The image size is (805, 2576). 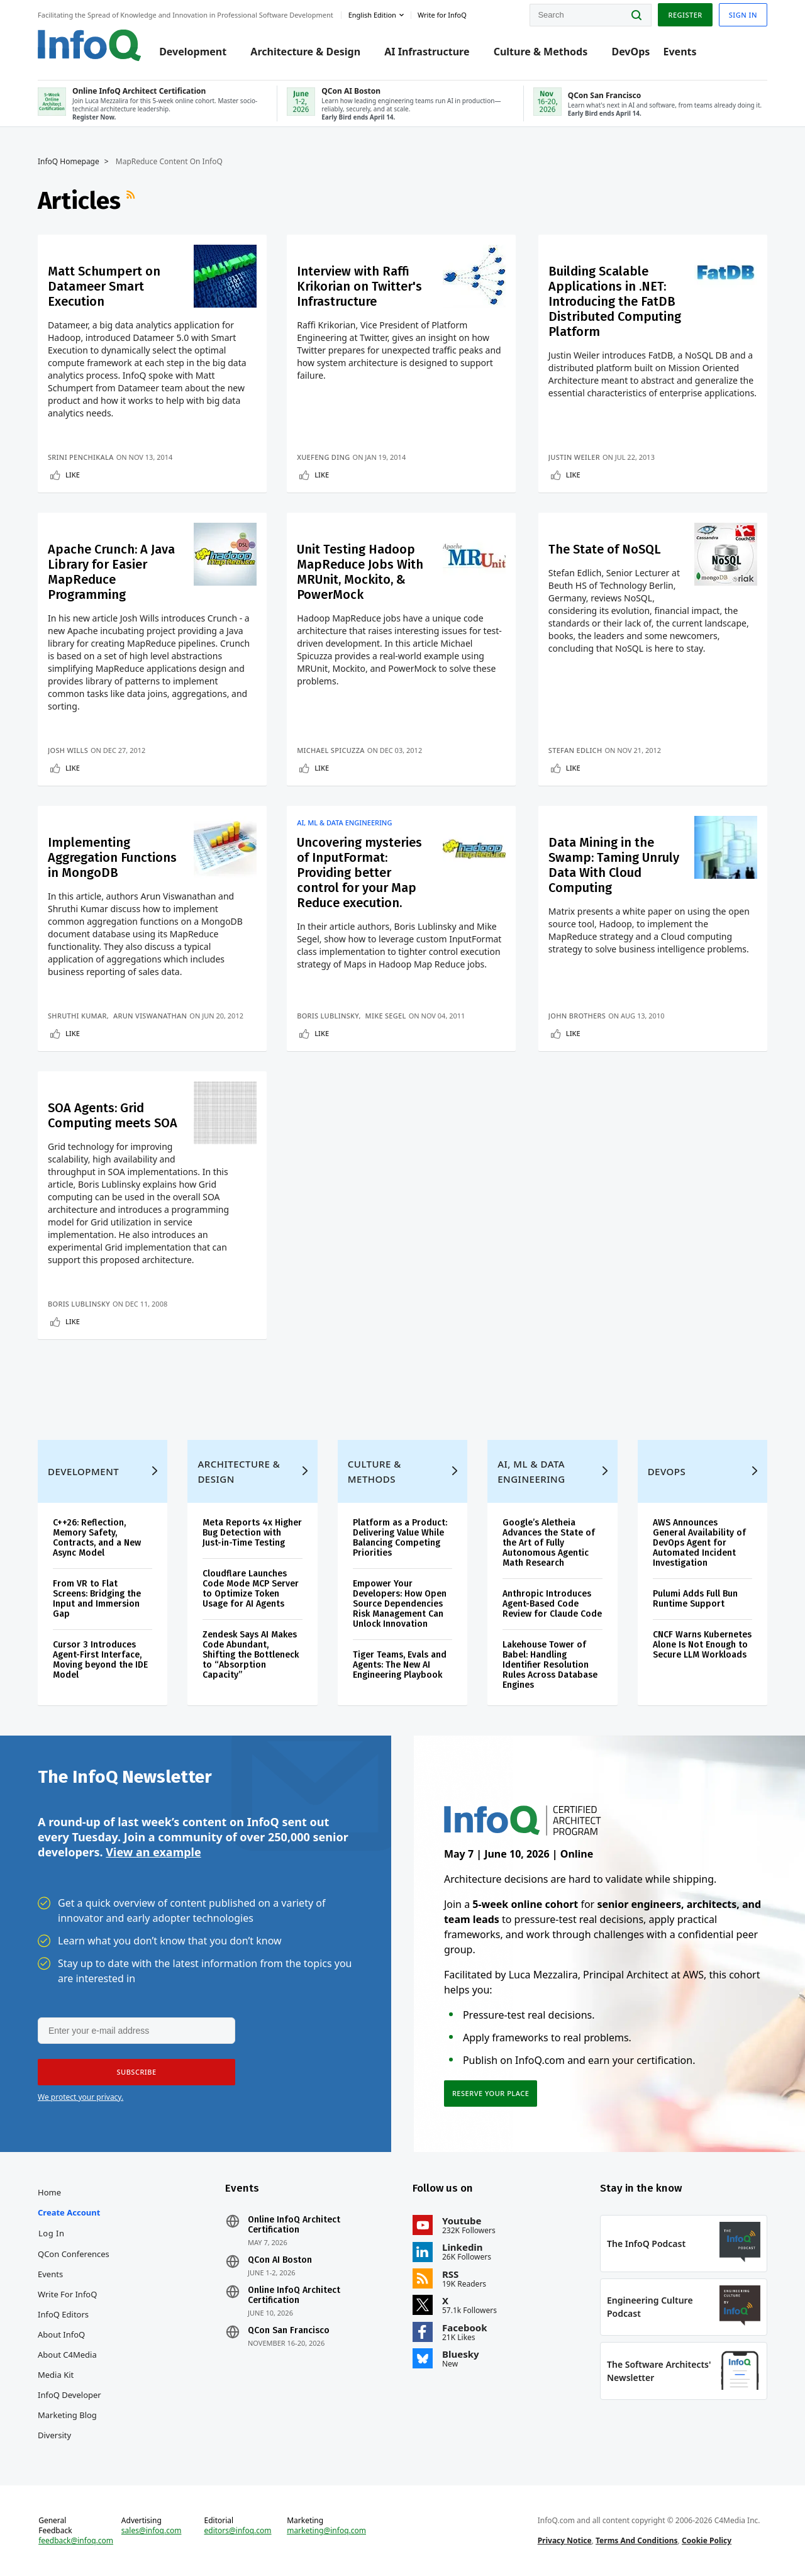 I want to click on Anthropic Introduces Agent-Based Code Review for Claude Code, so click(x=552, y=1603).